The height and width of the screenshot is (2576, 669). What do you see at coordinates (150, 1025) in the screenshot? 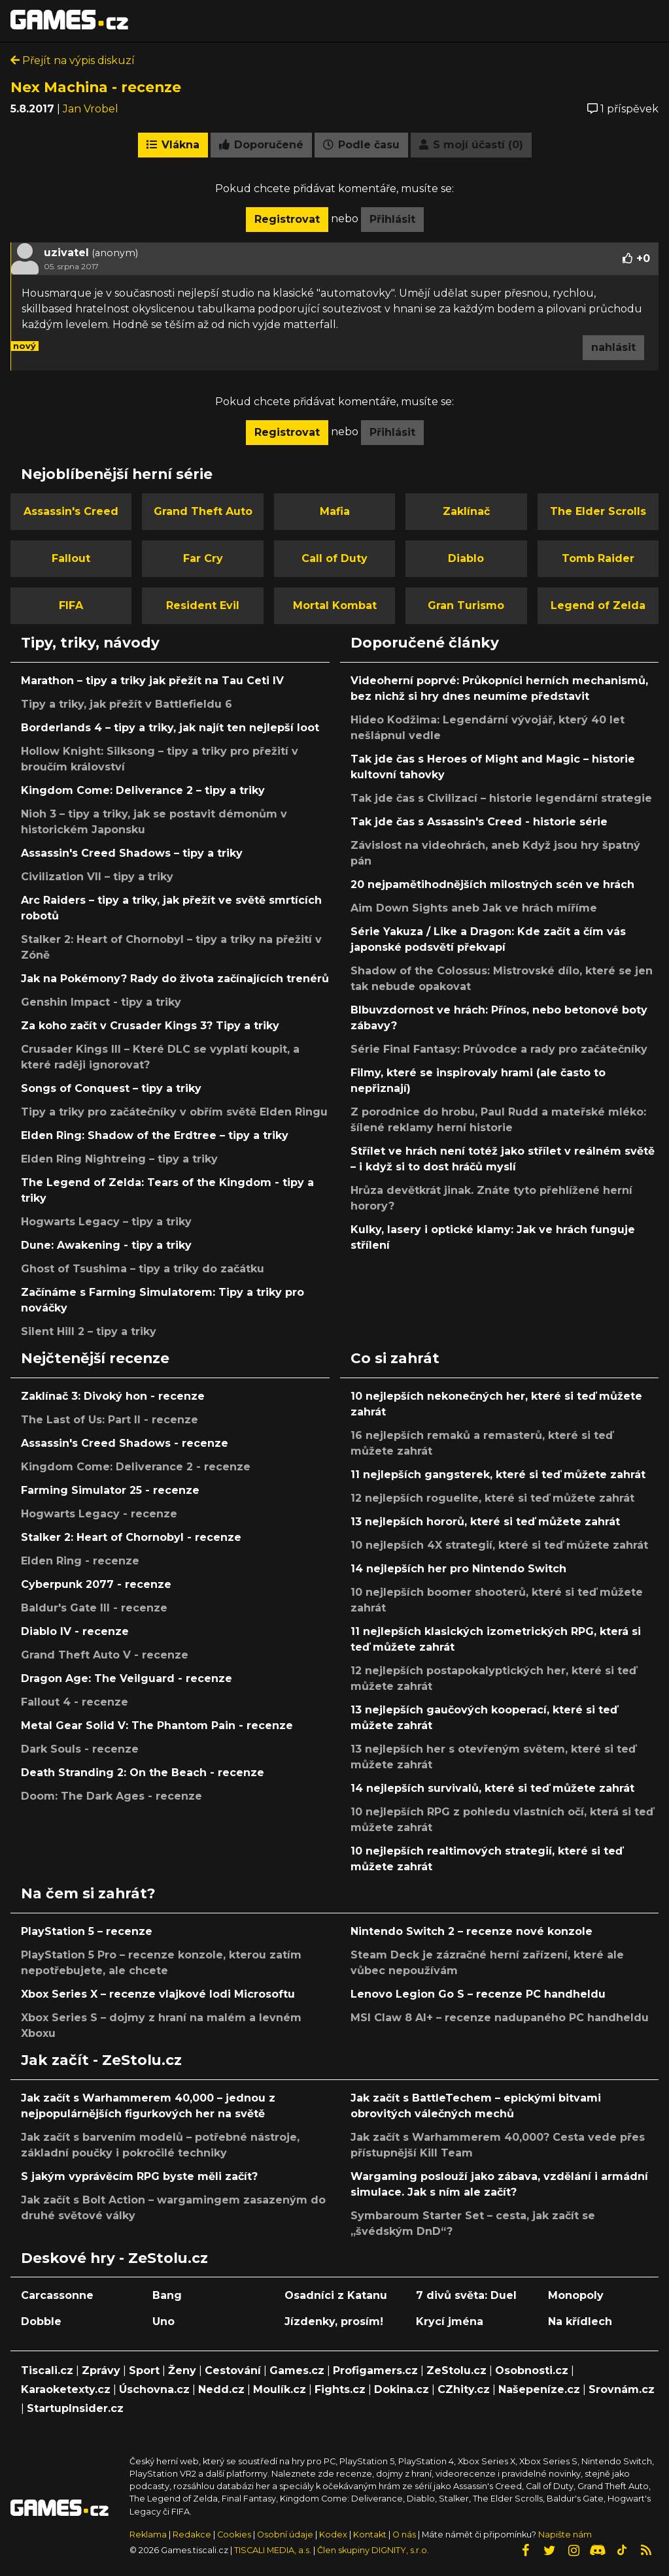
I see `Za koho začít v Crusader Kings 3? Tipy a triky` at bounding box center [150, 1025].